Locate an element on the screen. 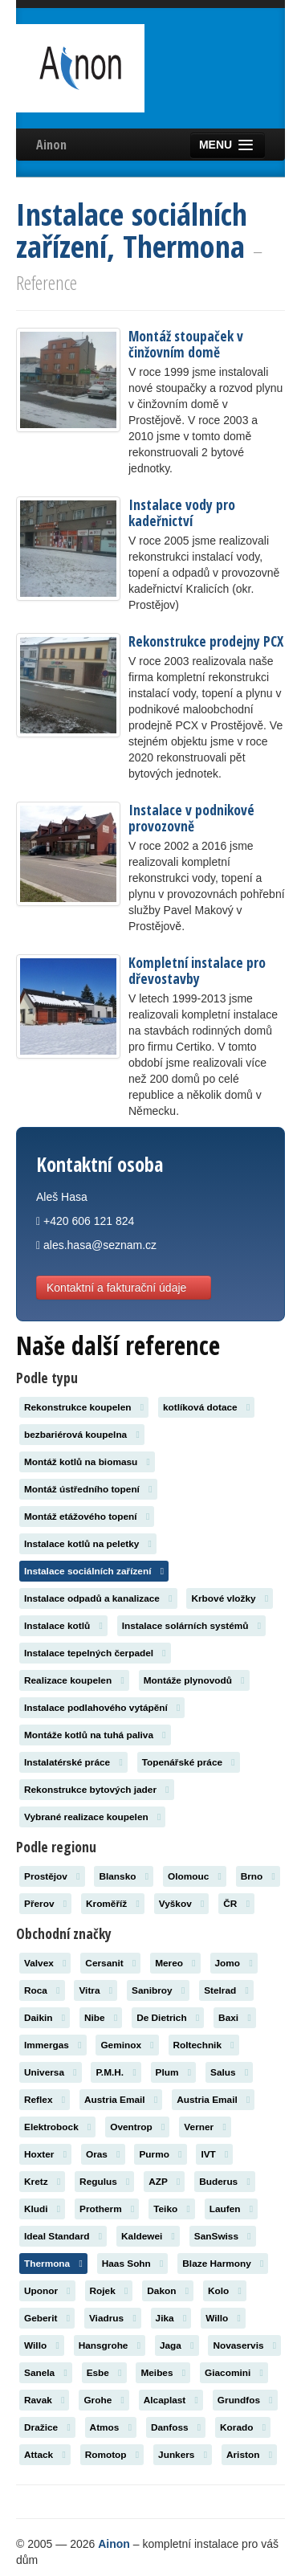 This screenshot has width=301, height=2576. De Dietrich is located at coordinates (167, 2017).